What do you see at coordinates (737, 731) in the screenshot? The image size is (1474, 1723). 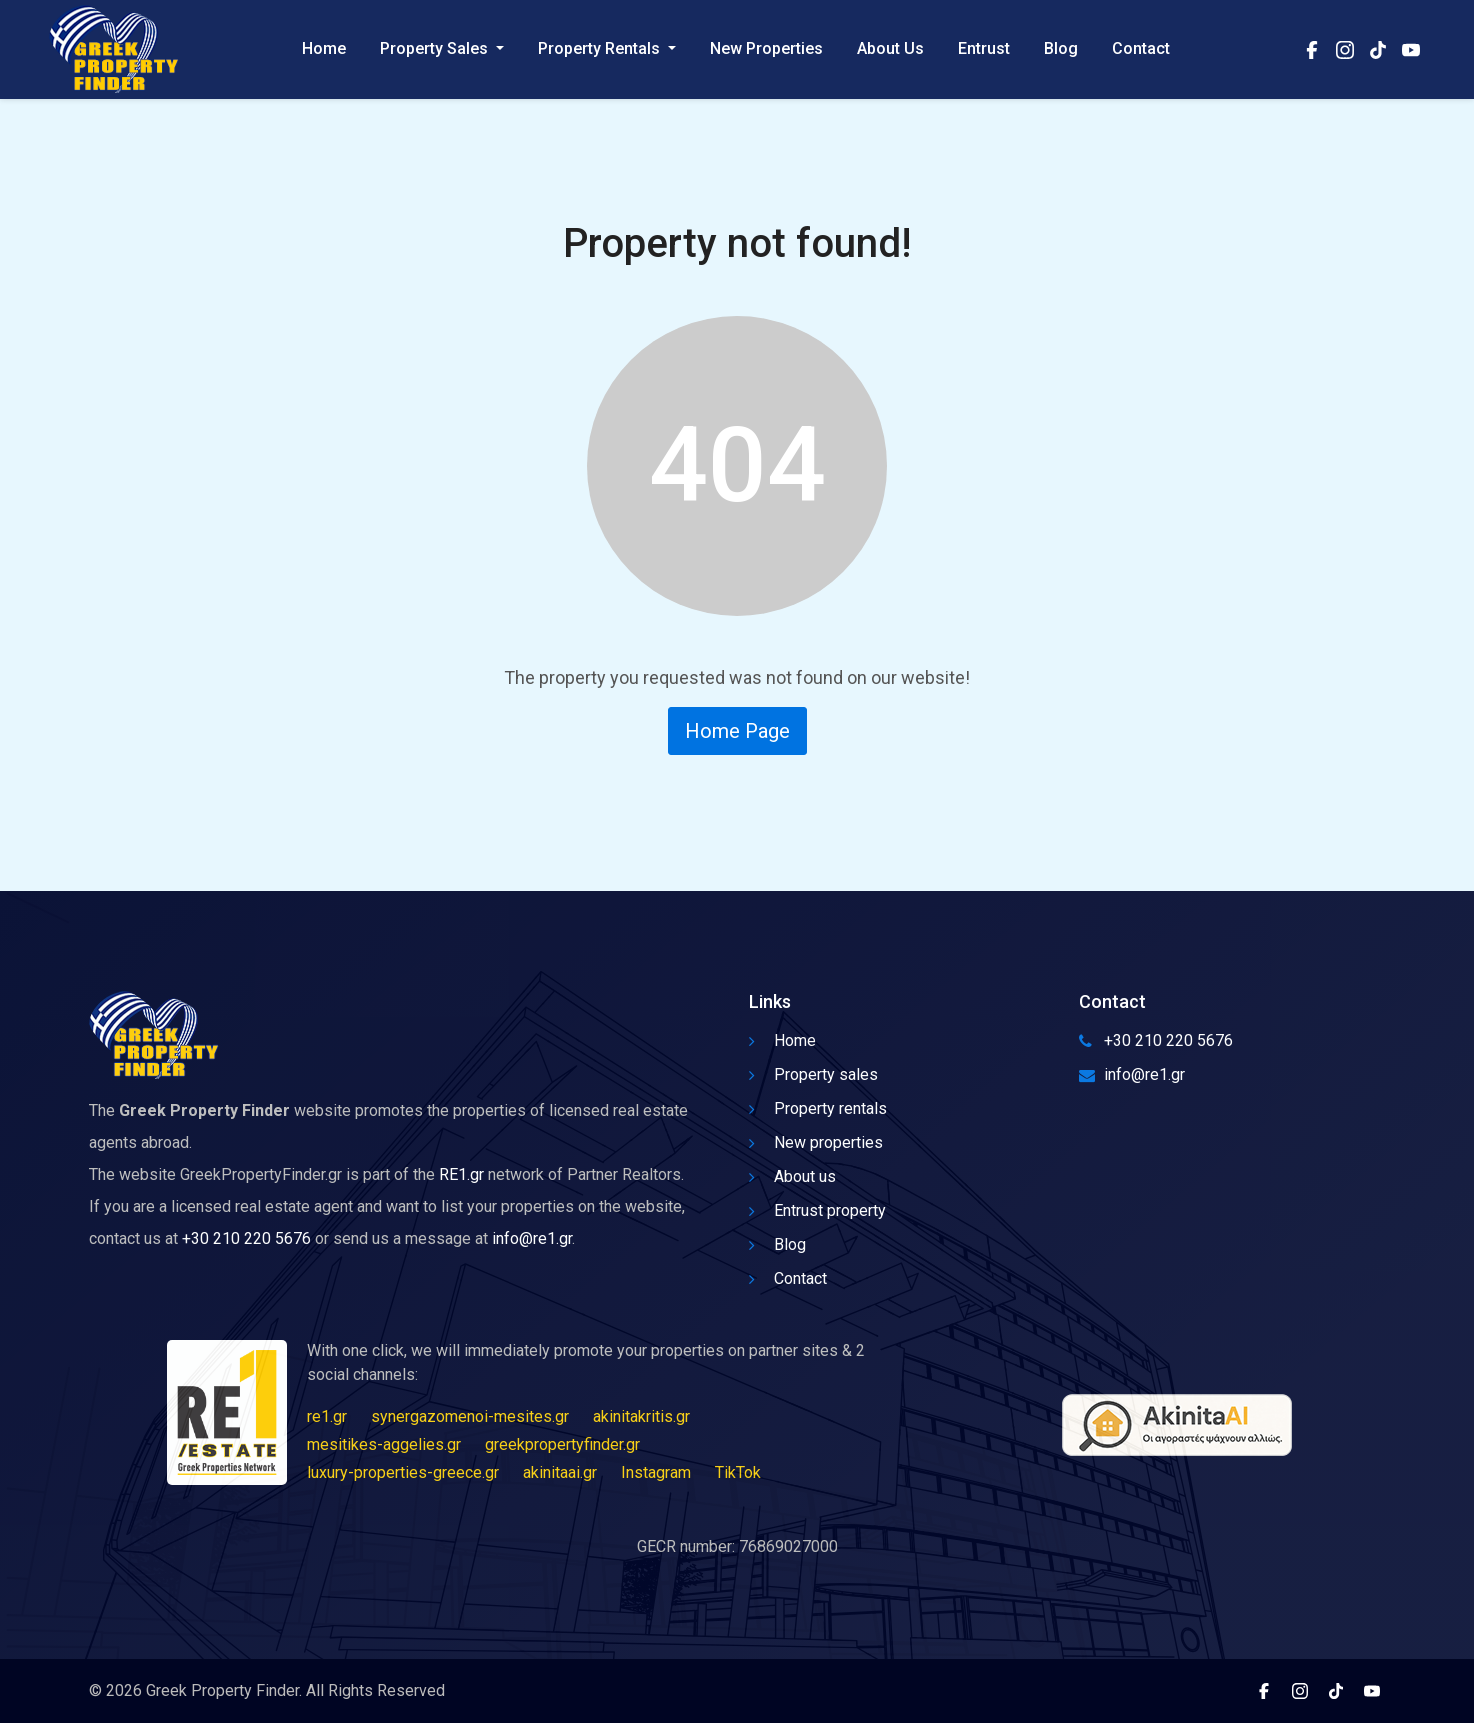 I see `Home Page` at bounding box center [737, 731].